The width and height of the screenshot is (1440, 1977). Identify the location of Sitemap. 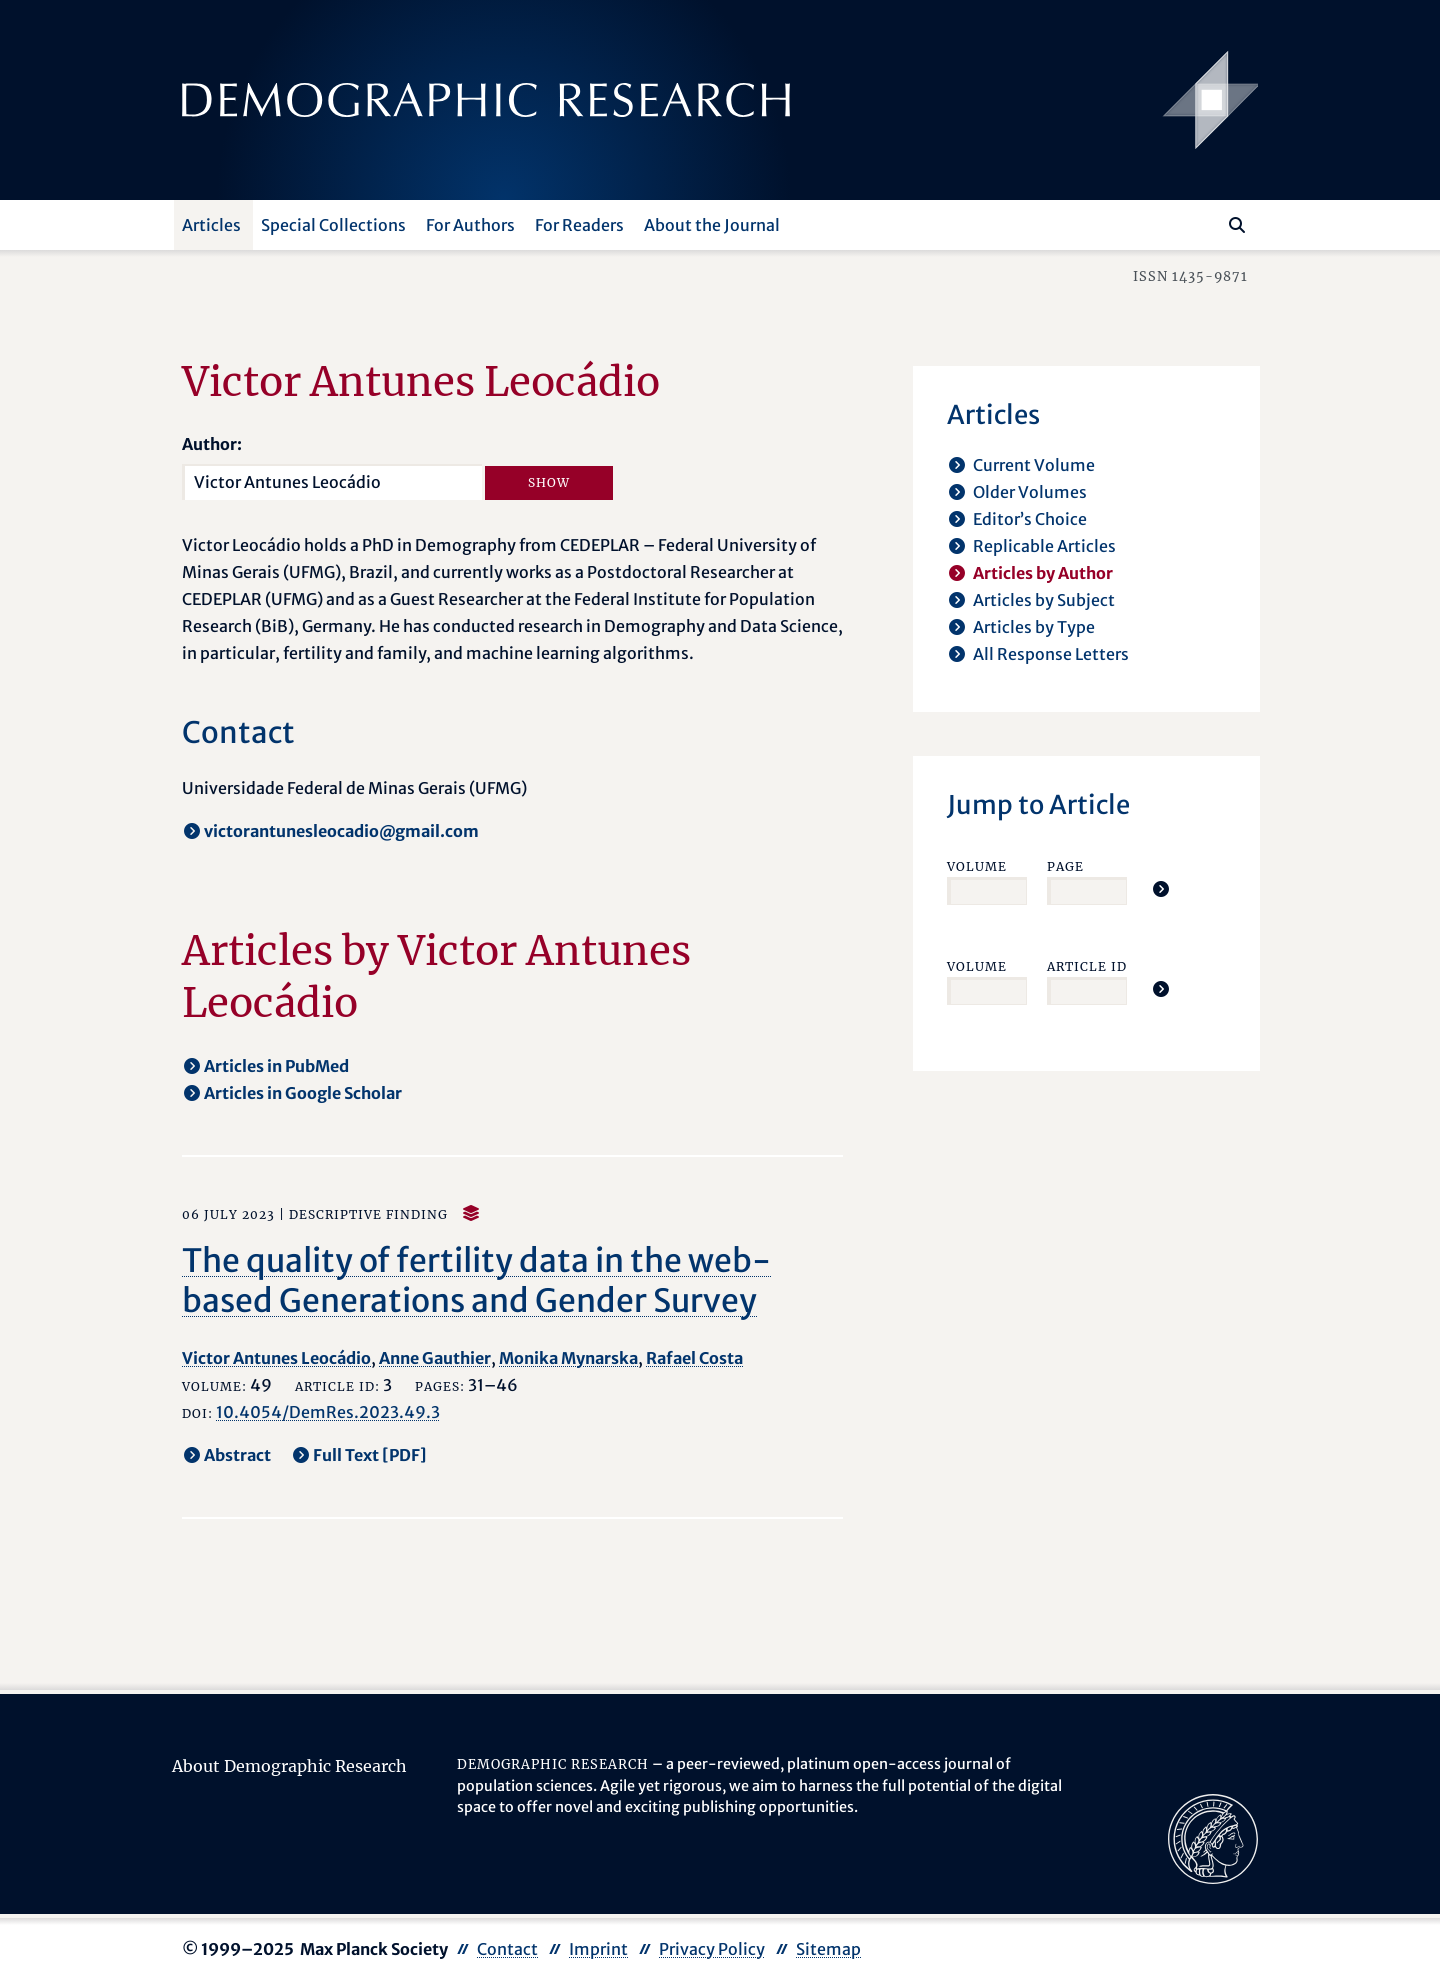
(828, 1949).